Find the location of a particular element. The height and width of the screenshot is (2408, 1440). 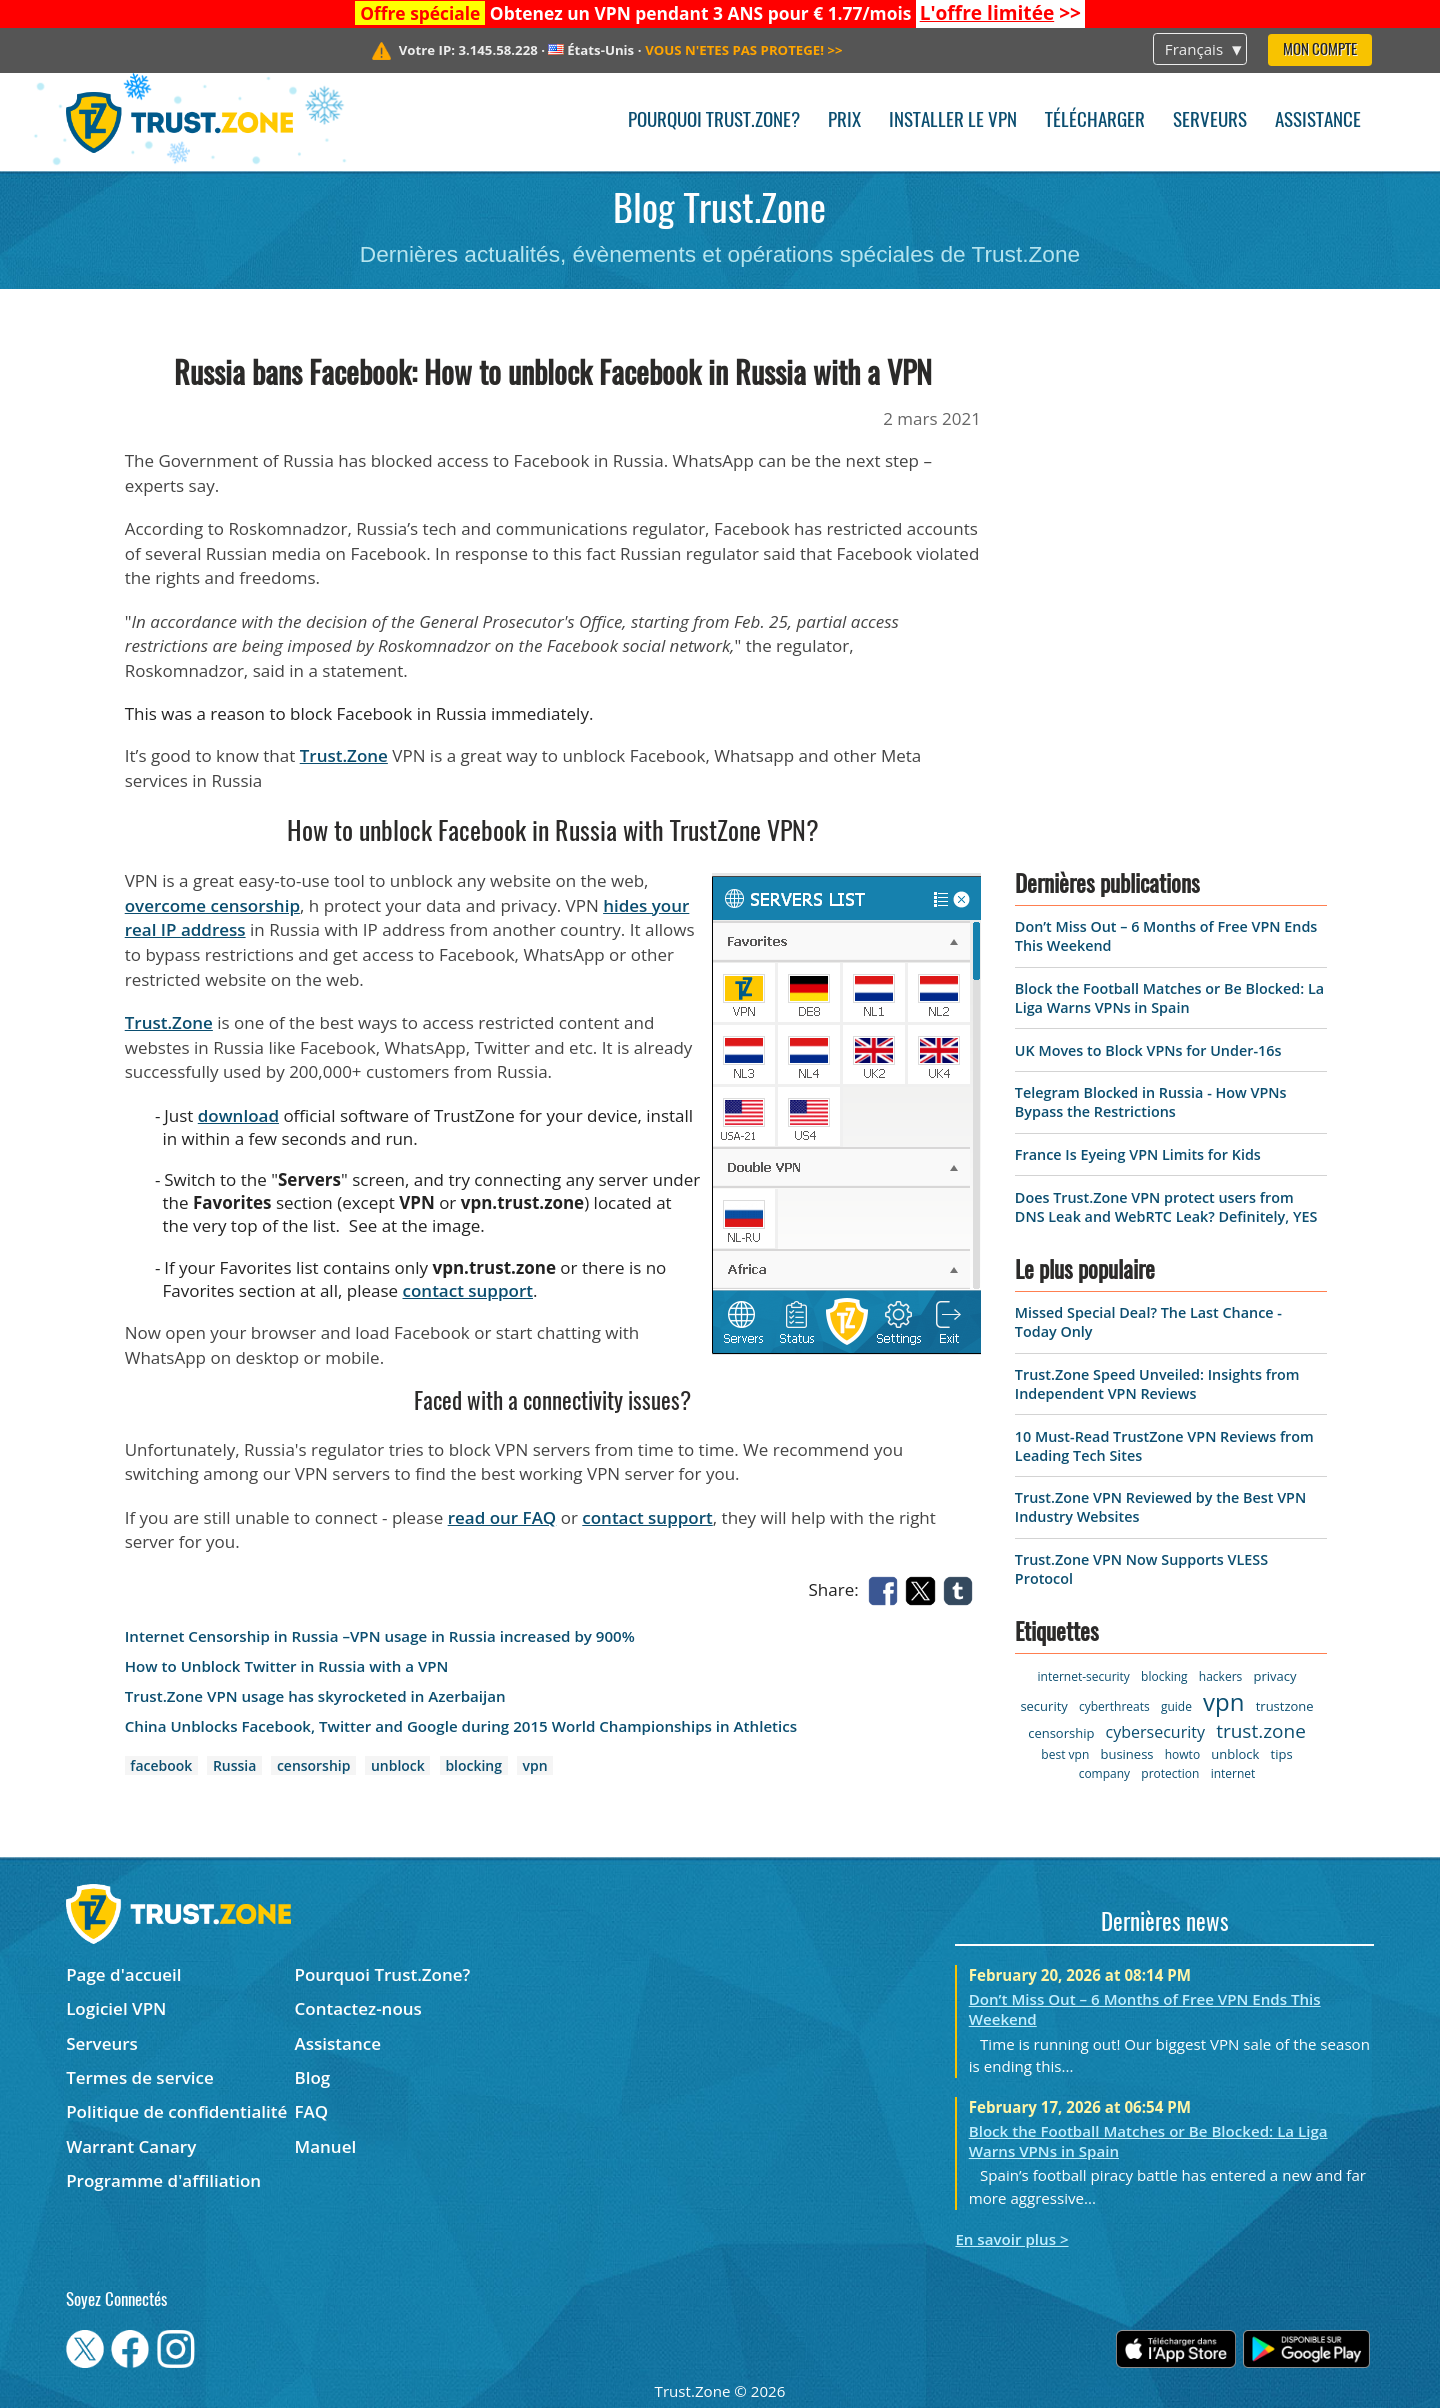

read our FAQ is located at coordinates (502, 1517).